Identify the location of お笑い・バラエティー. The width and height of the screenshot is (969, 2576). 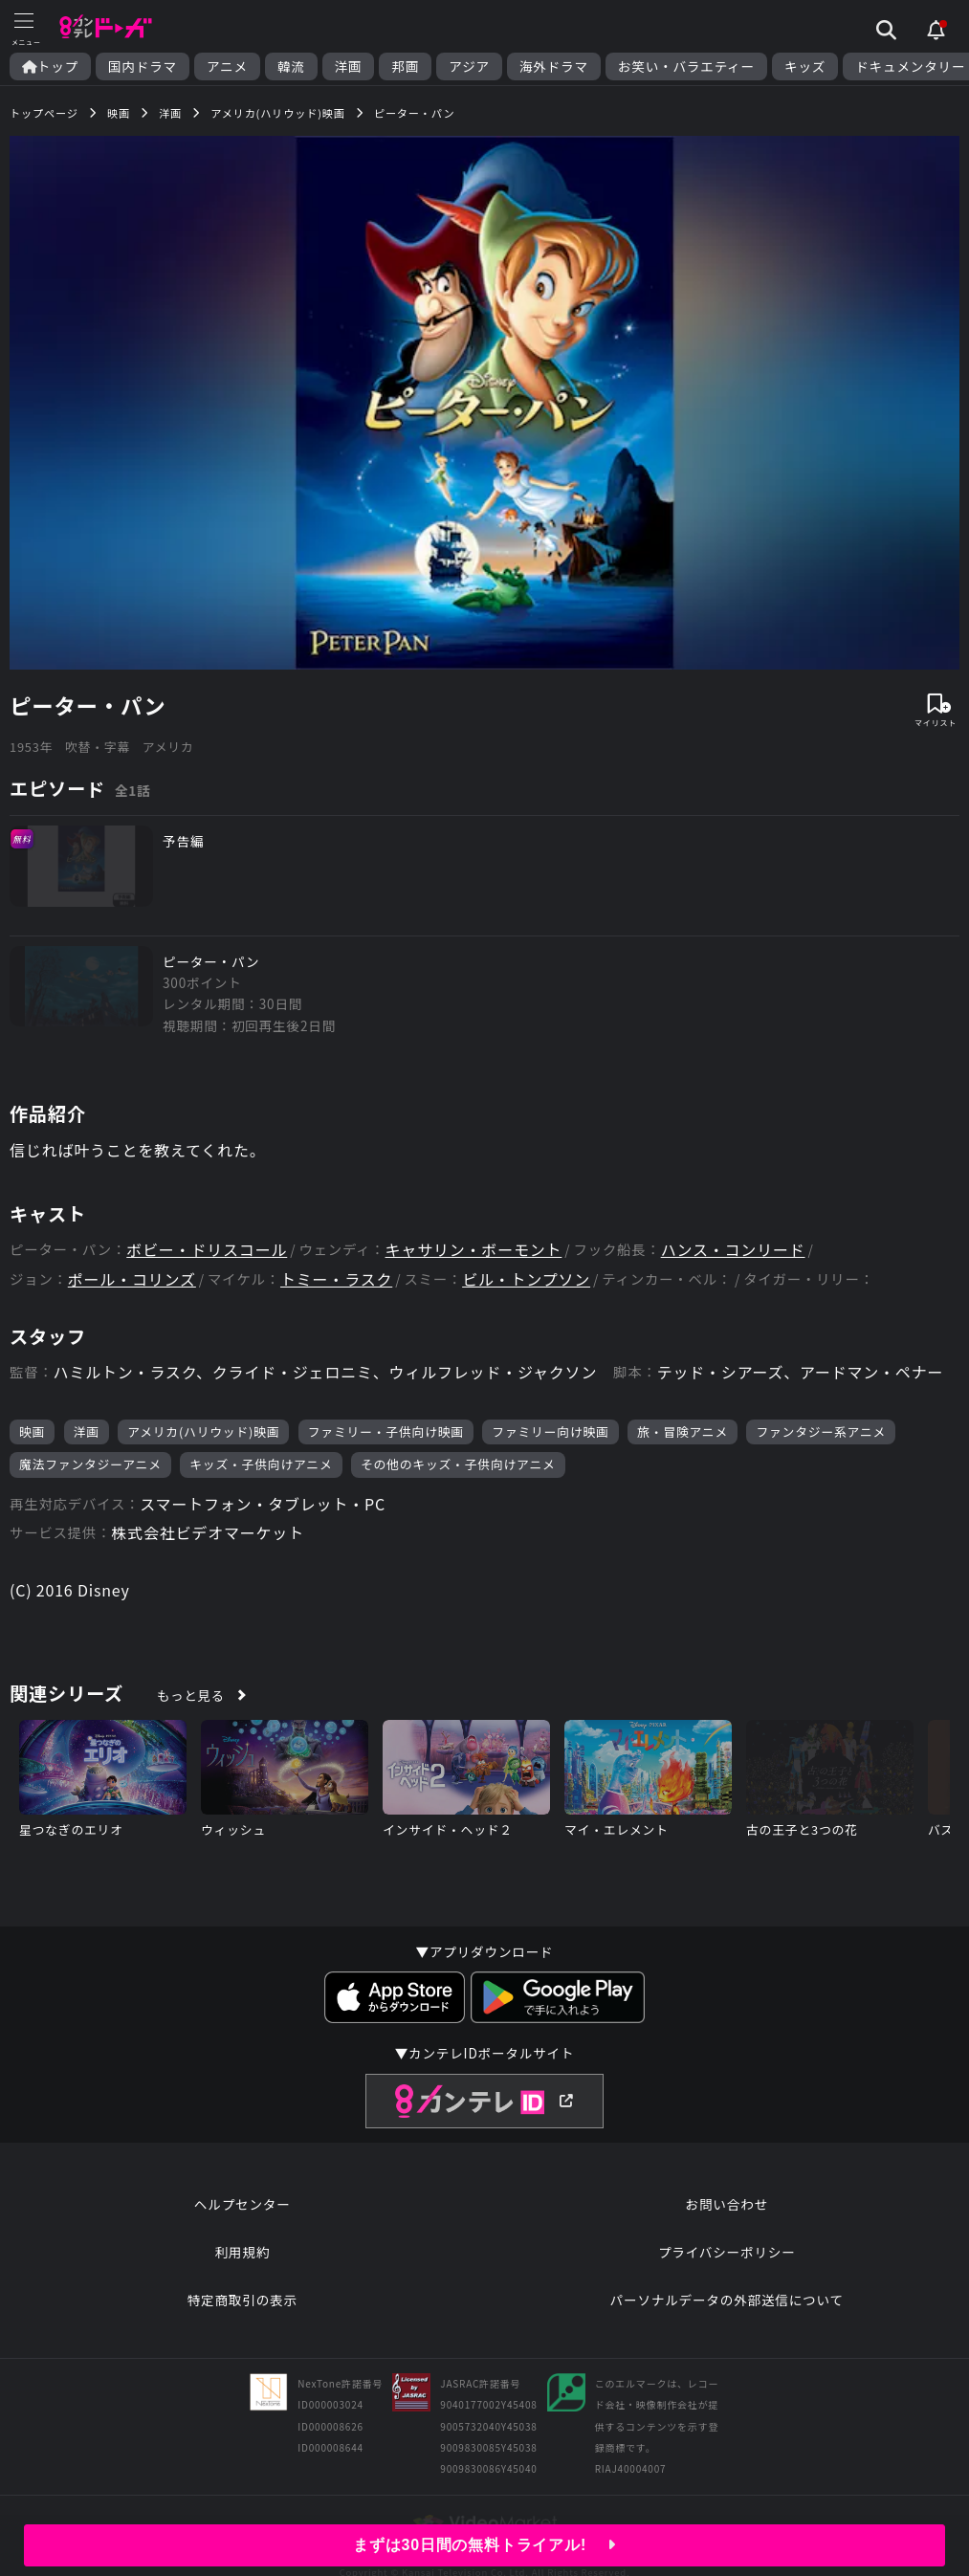
(686, 66).